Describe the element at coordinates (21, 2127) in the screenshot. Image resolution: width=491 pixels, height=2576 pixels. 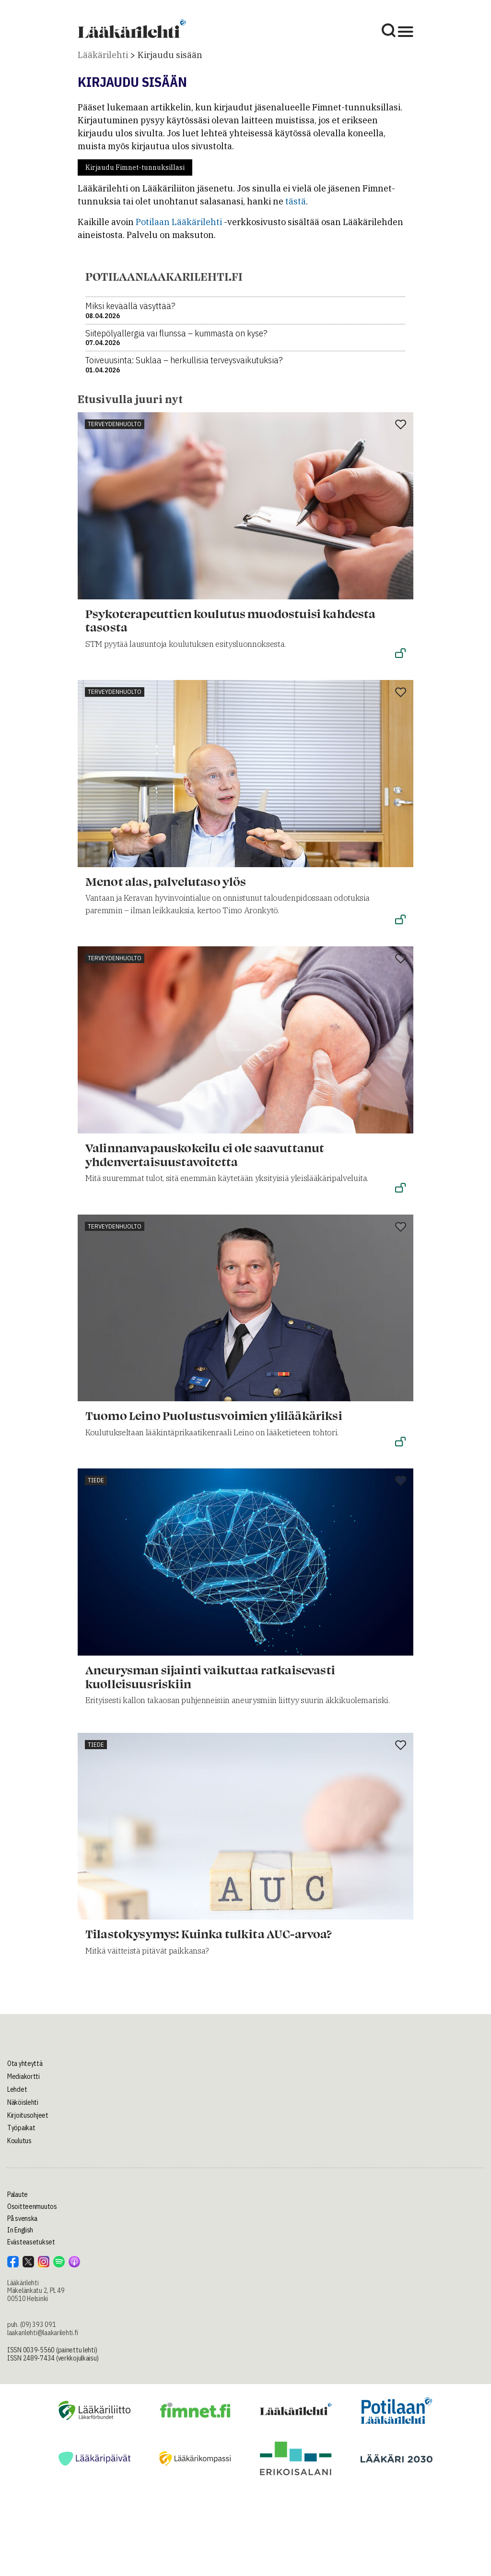
I see `Työpaikat` at that location.